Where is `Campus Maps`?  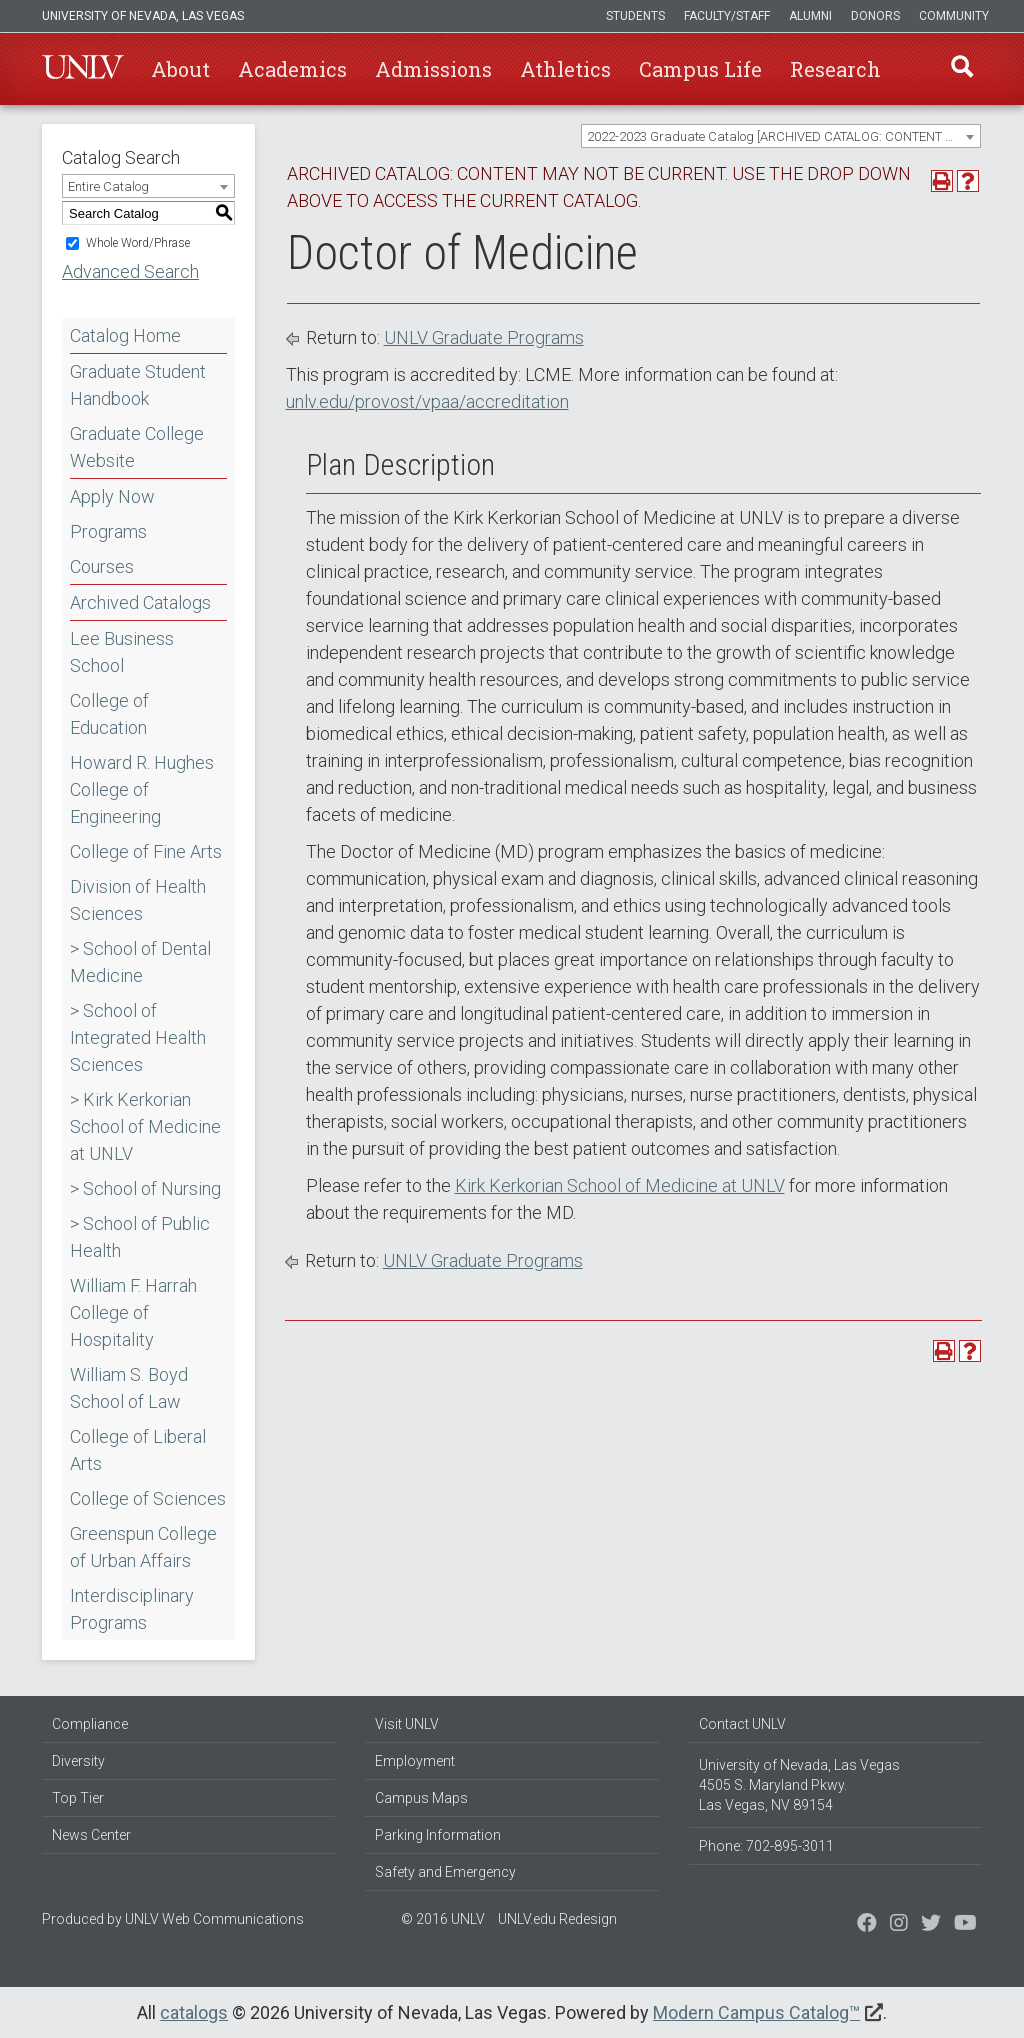
Campus Maps is located at coordinates (421, 1798).